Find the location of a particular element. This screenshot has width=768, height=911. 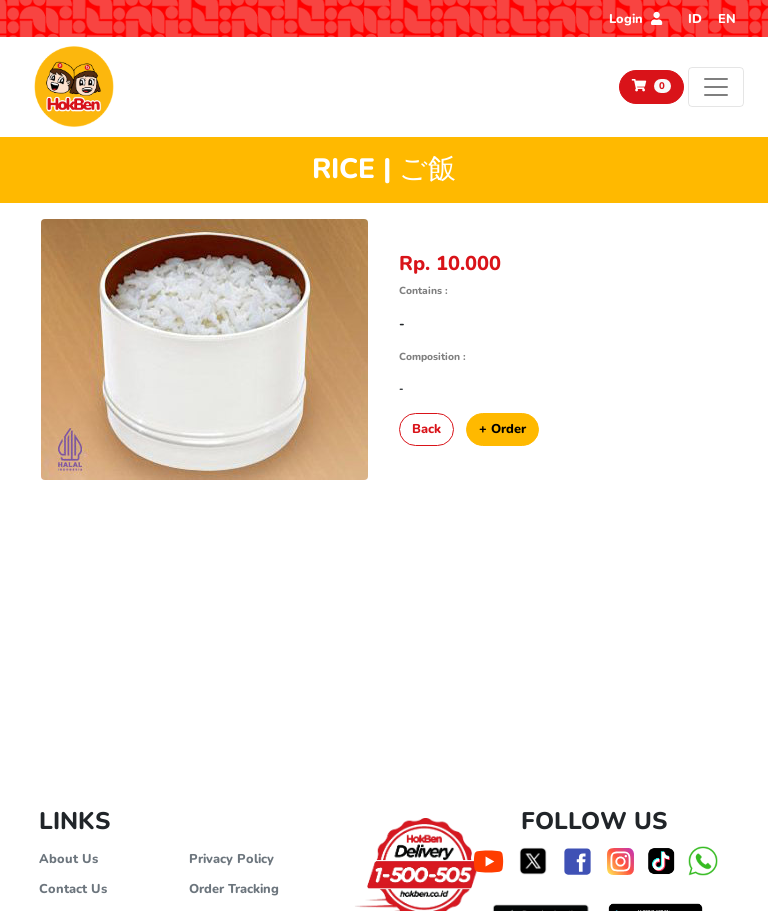

+ Order is located at coordinates (502, 429).